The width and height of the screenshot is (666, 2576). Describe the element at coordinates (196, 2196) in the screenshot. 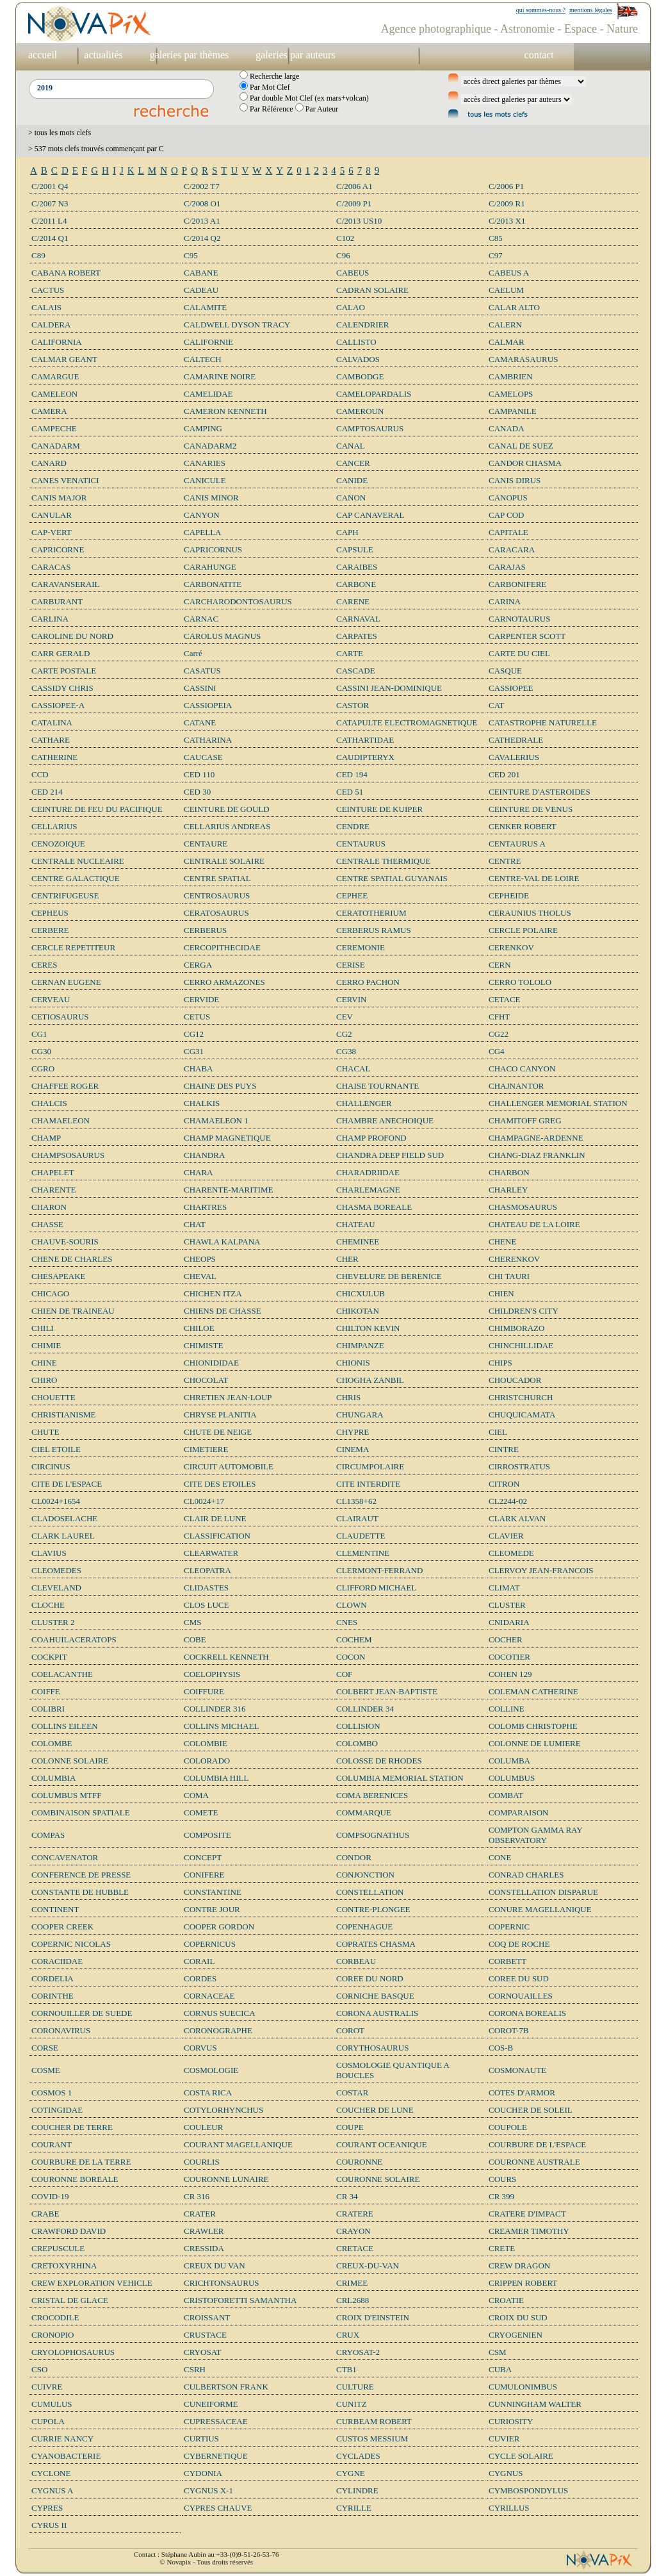

I see `CR 316` at that location.